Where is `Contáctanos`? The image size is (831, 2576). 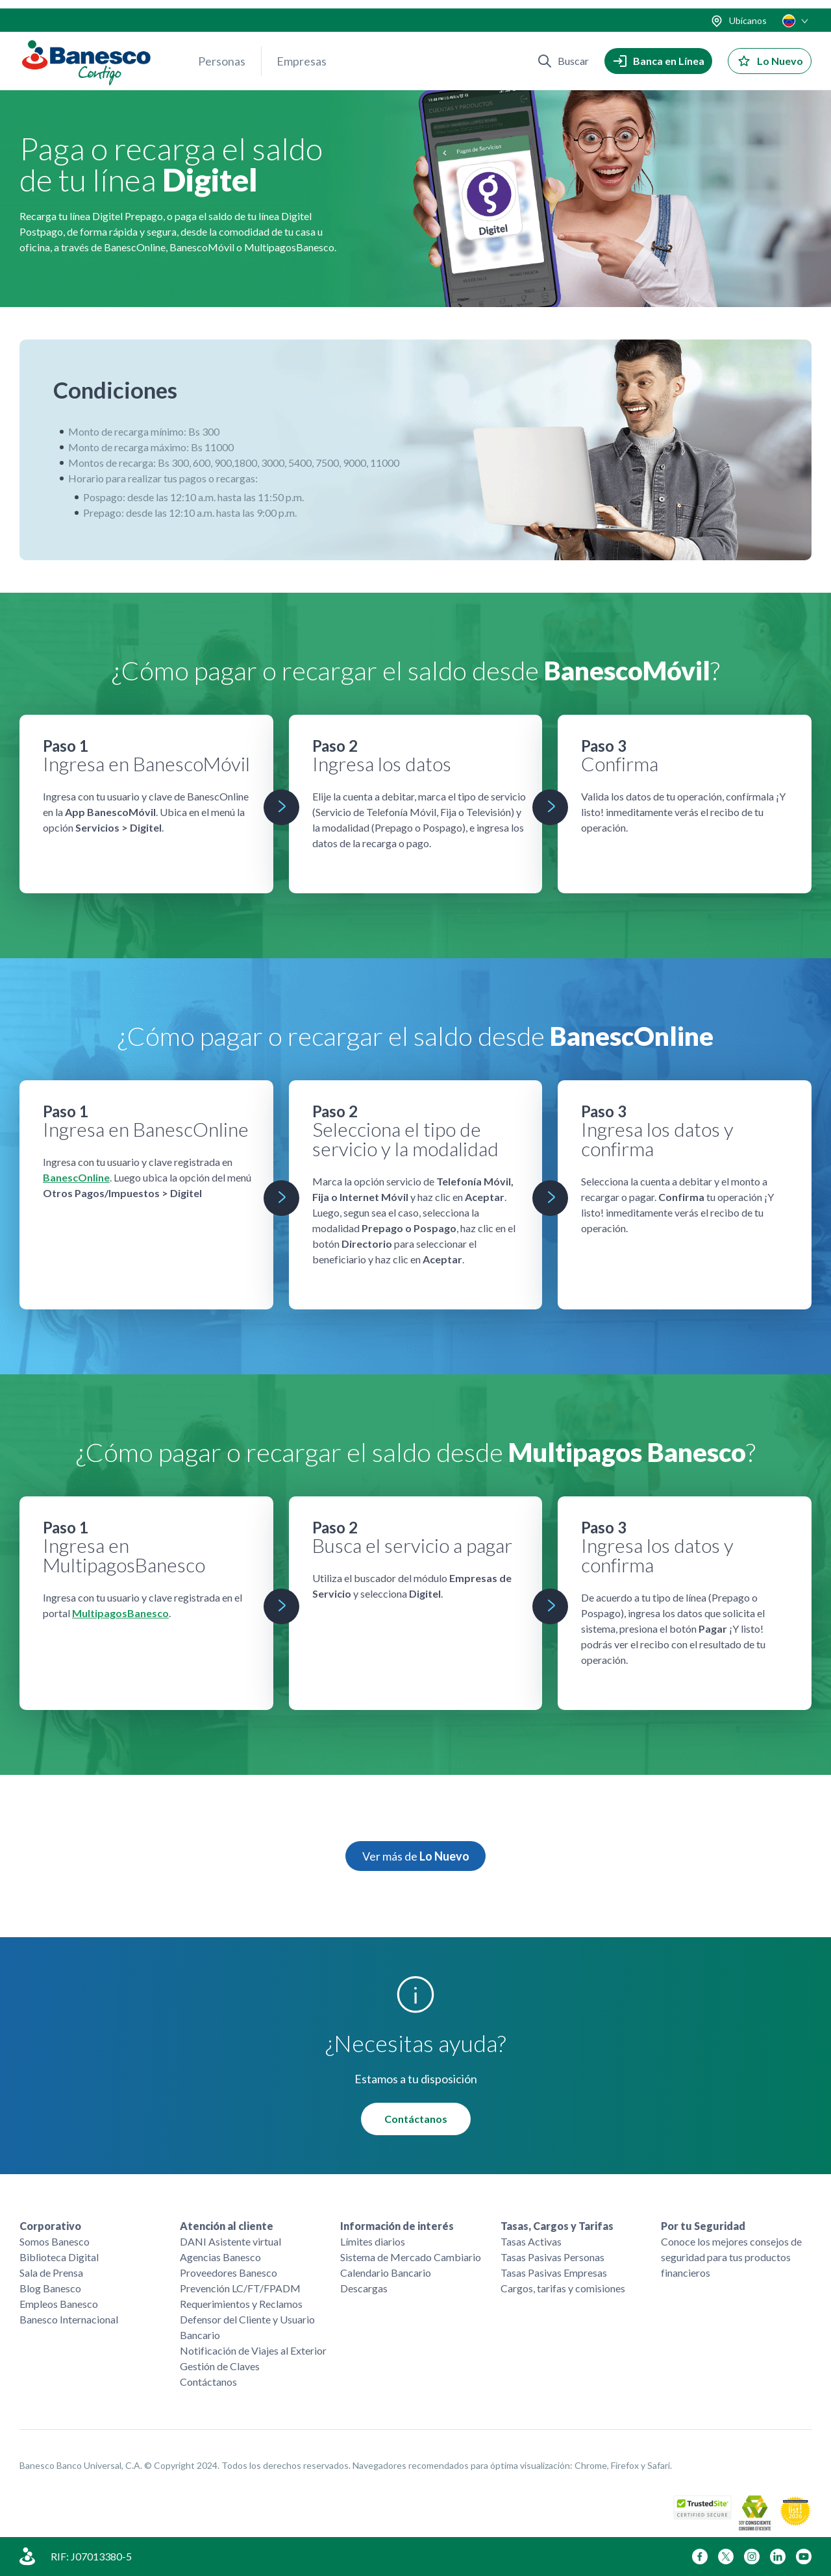
Contáctanos is located at coordinates (415, 2119).